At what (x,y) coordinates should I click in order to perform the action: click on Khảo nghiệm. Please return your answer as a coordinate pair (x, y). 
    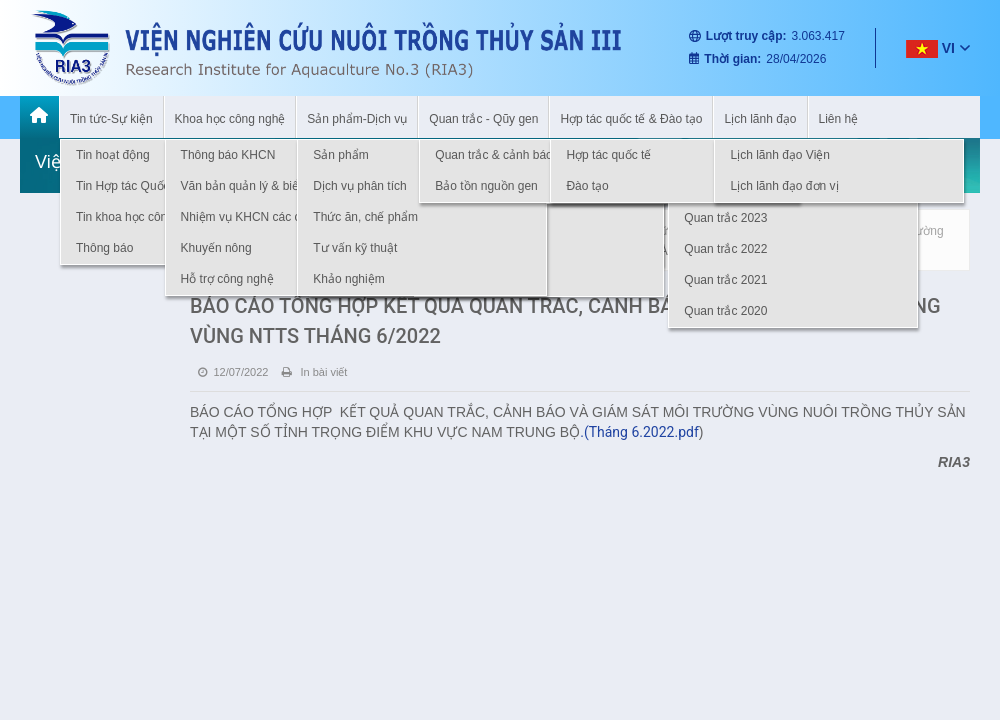
    Looking at the image, I should click on (348, 279).